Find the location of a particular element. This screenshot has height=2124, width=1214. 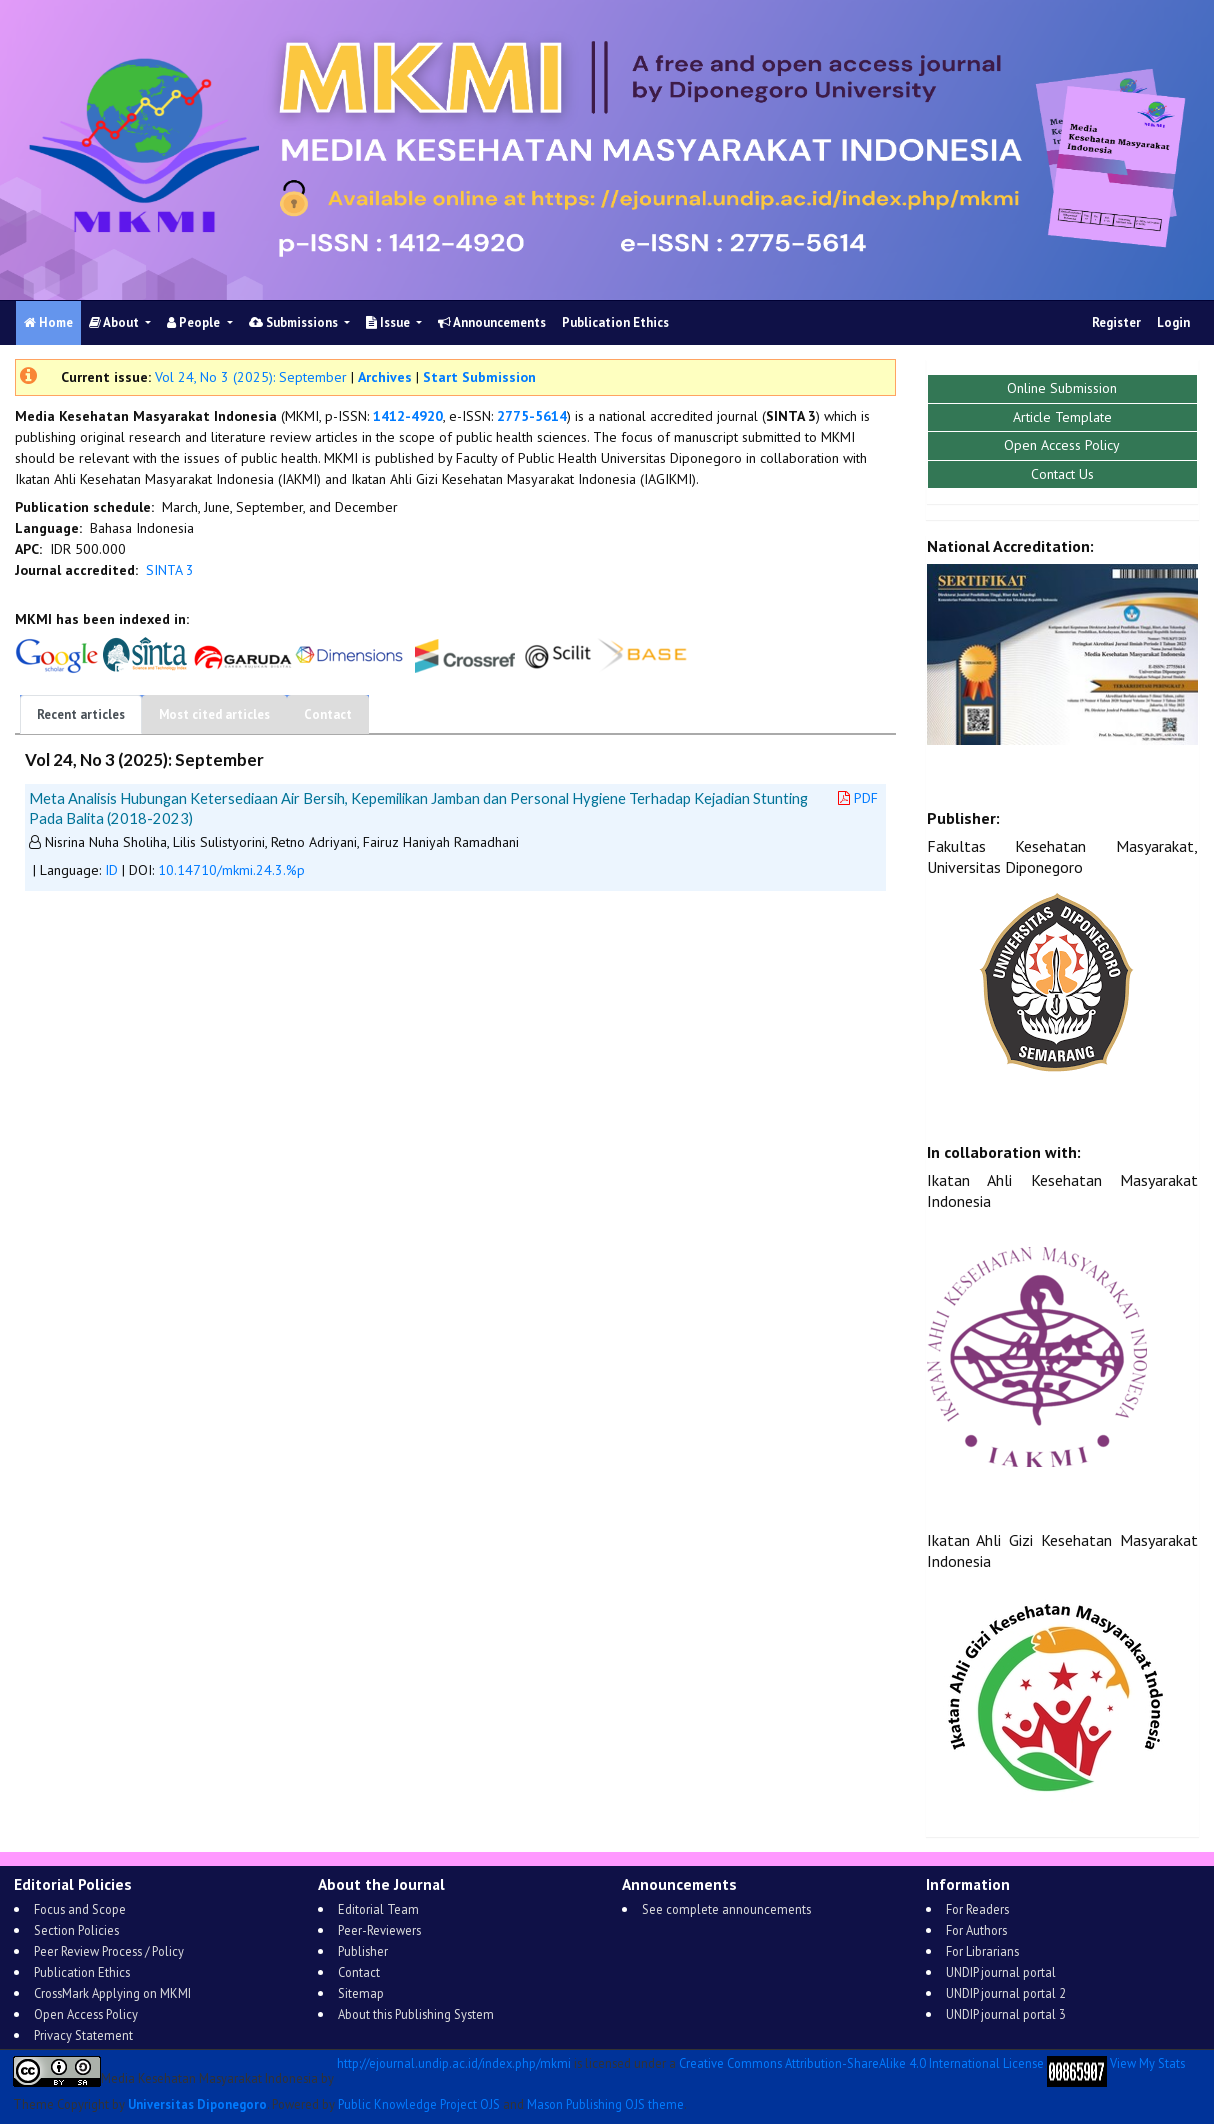

ID [button] is located at coordinates (111, 870).